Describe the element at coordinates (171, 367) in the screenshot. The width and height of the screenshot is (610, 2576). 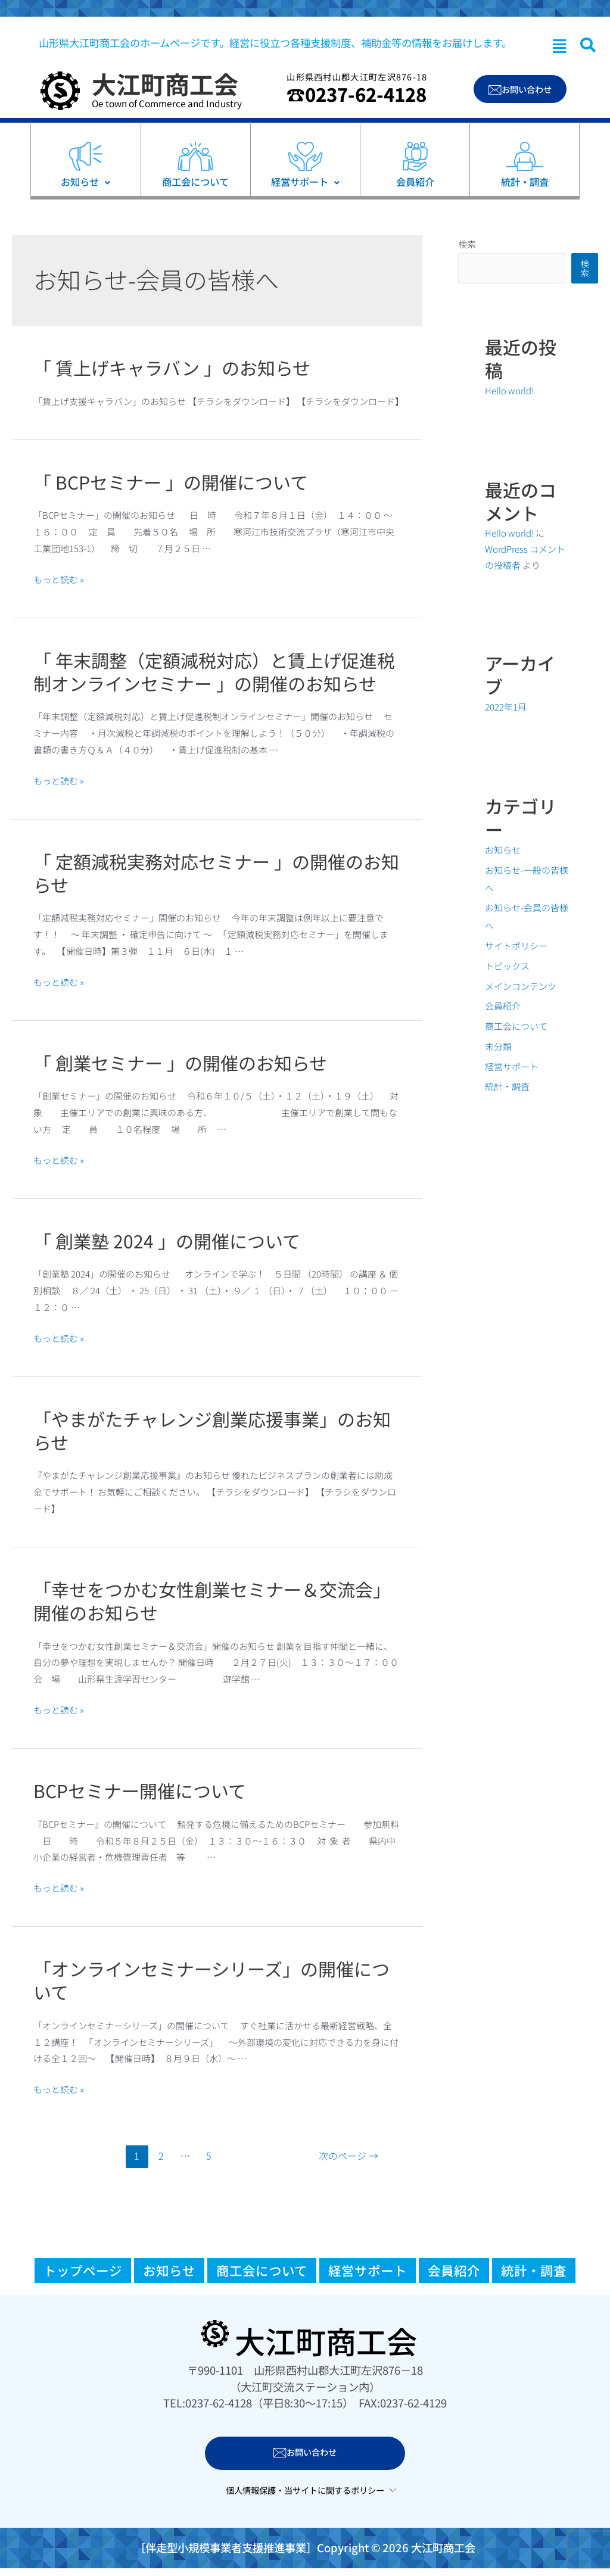
I see `「 賃上げキャラバン 」のお知らせ` at that location.